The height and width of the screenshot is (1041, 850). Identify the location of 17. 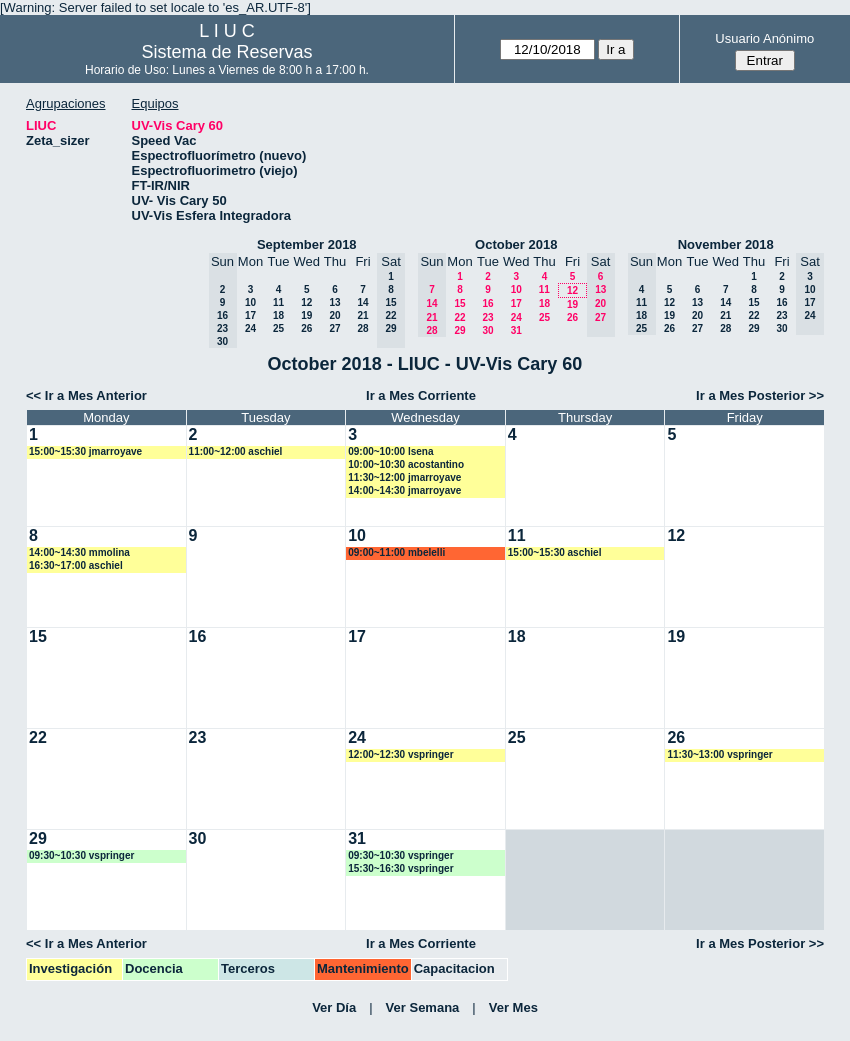
(250, 315).